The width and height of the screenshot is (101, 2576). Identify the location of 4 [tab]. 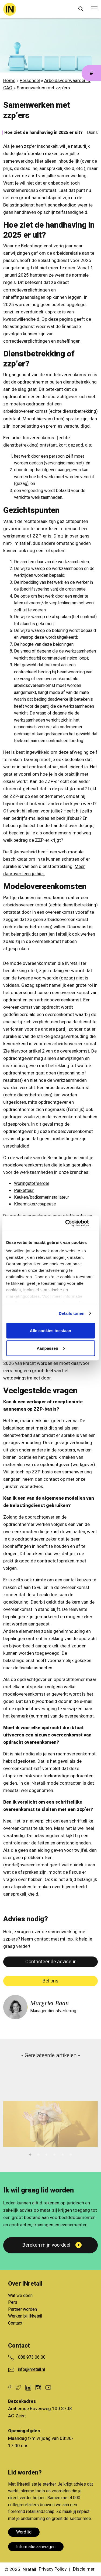
(54, 2154).